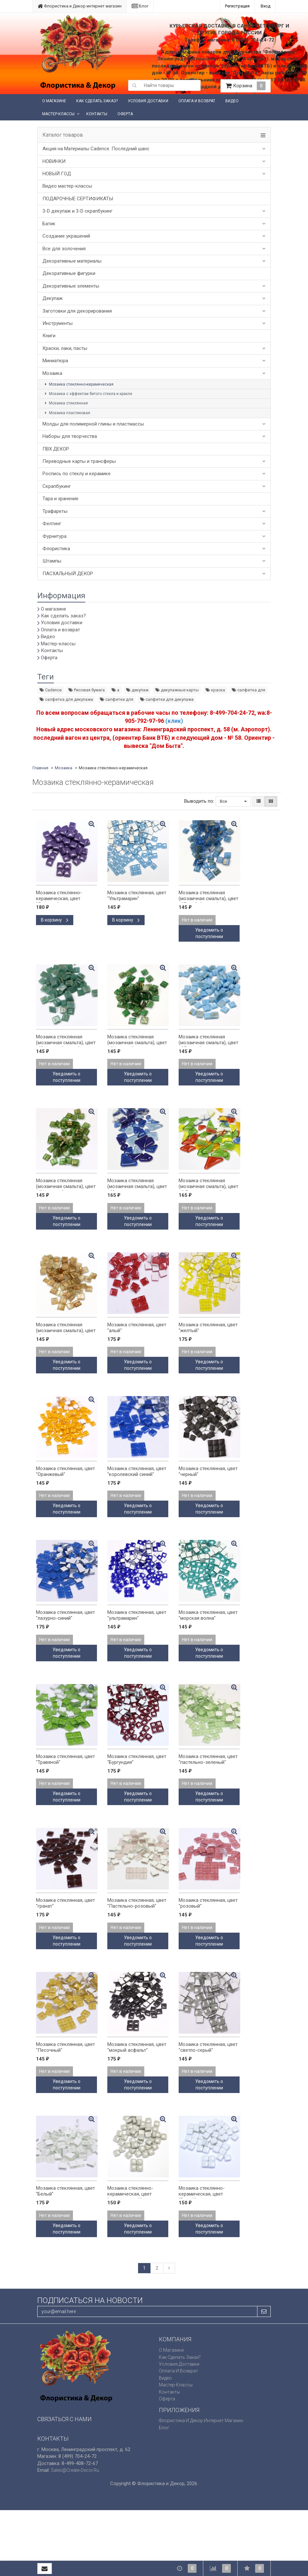  Describe the element at coordinates (209, 933) in the screenshot. I see `Уведомить о поступлении` at that location.